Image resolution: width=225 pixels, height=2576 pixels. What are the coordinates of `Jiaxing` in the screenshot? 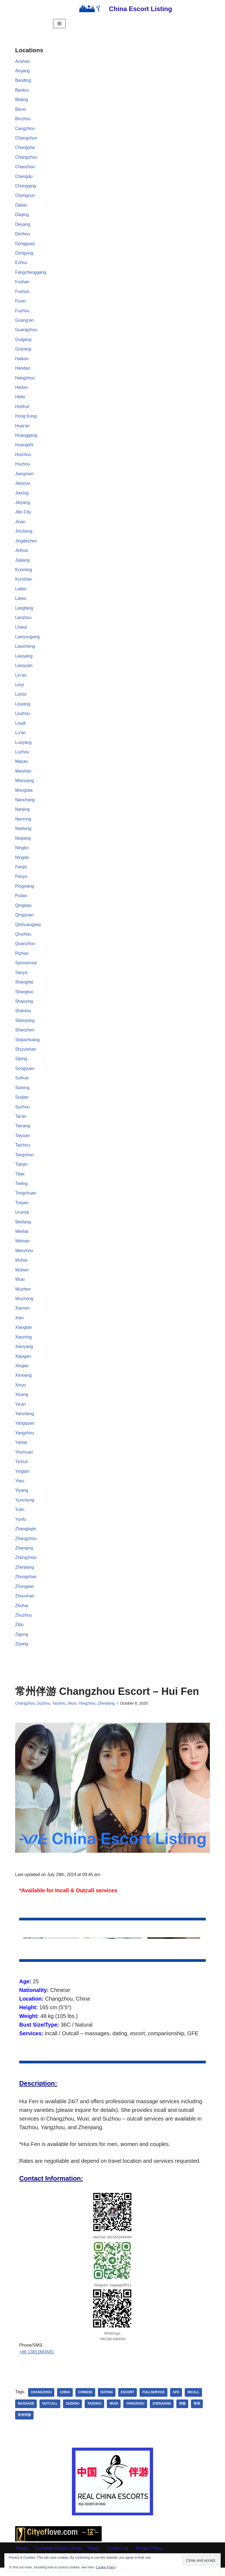 It's located at (22, 495).